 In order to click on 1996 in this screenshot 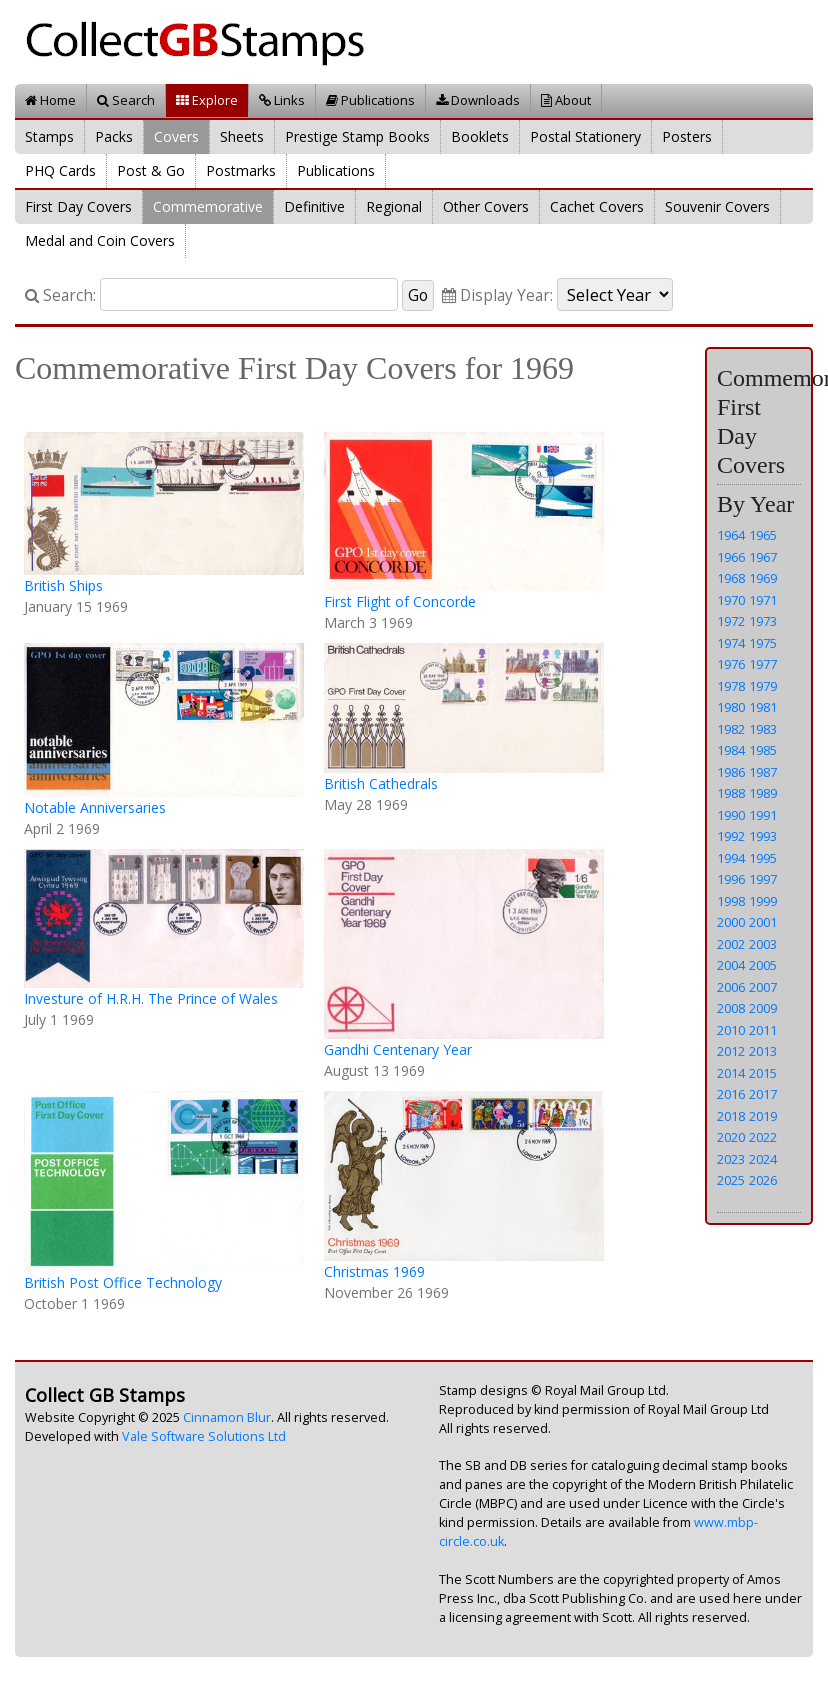, I will do `click(731, 879)`.